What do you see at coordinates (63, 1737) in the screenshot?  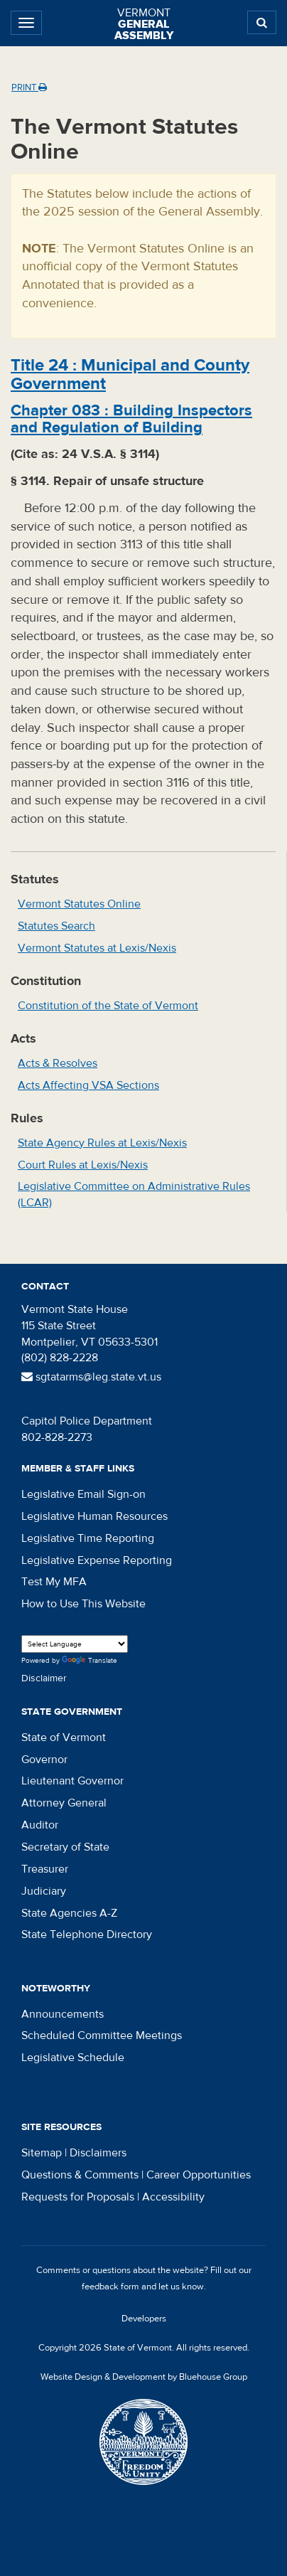 I see `State of Vermont` at bounding box center [63, 1737].